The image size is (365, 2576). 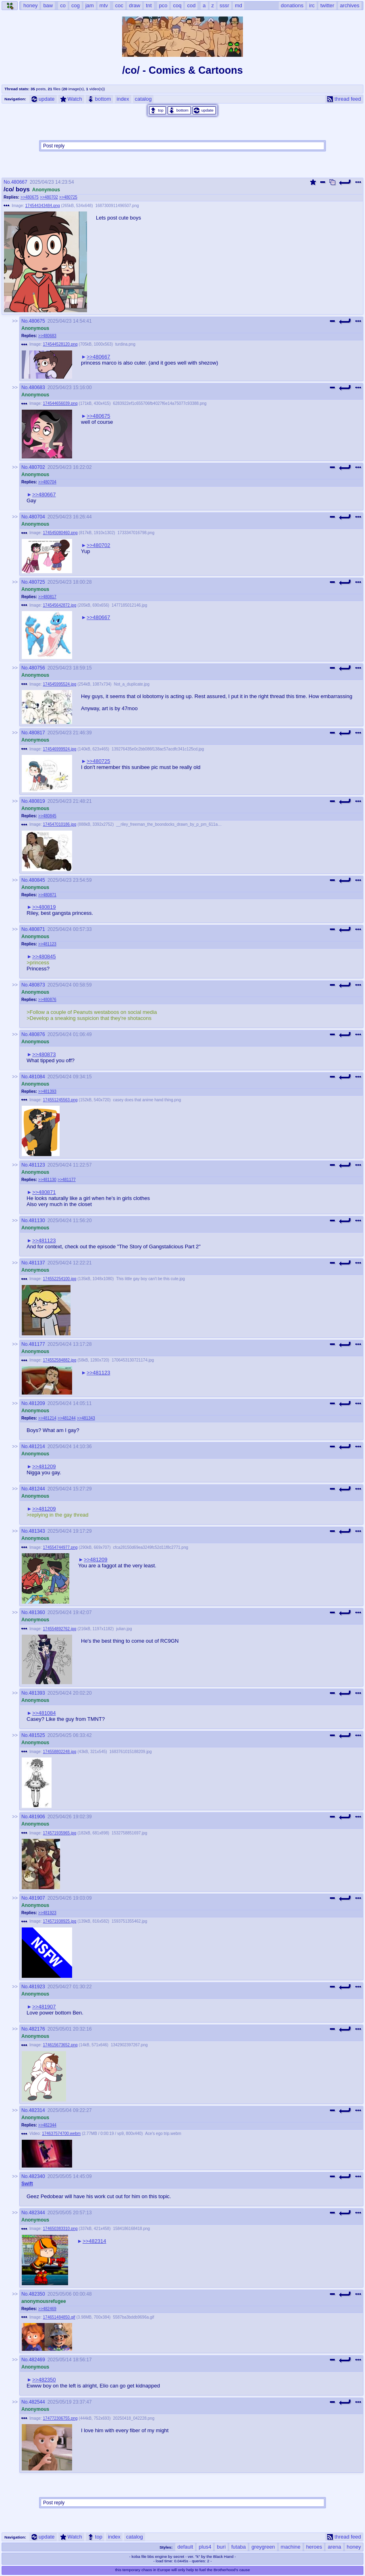 What do you see at coordinates (60, 533) in the screenshot?
I see `174545080460.png` at bounding box center [60, 533].